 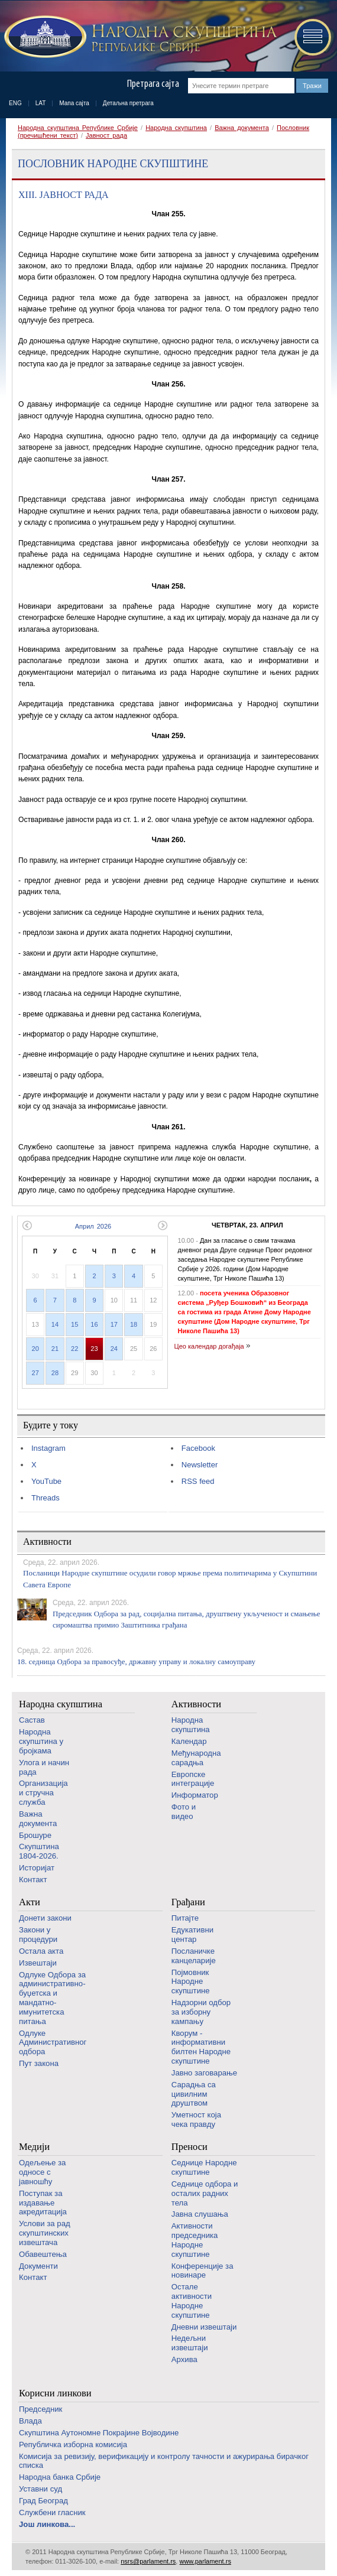 What do you see at coordinates (189, 2343) in the screenshot?
I see `Недељни извештаји` at bounding box center [189, 2343].